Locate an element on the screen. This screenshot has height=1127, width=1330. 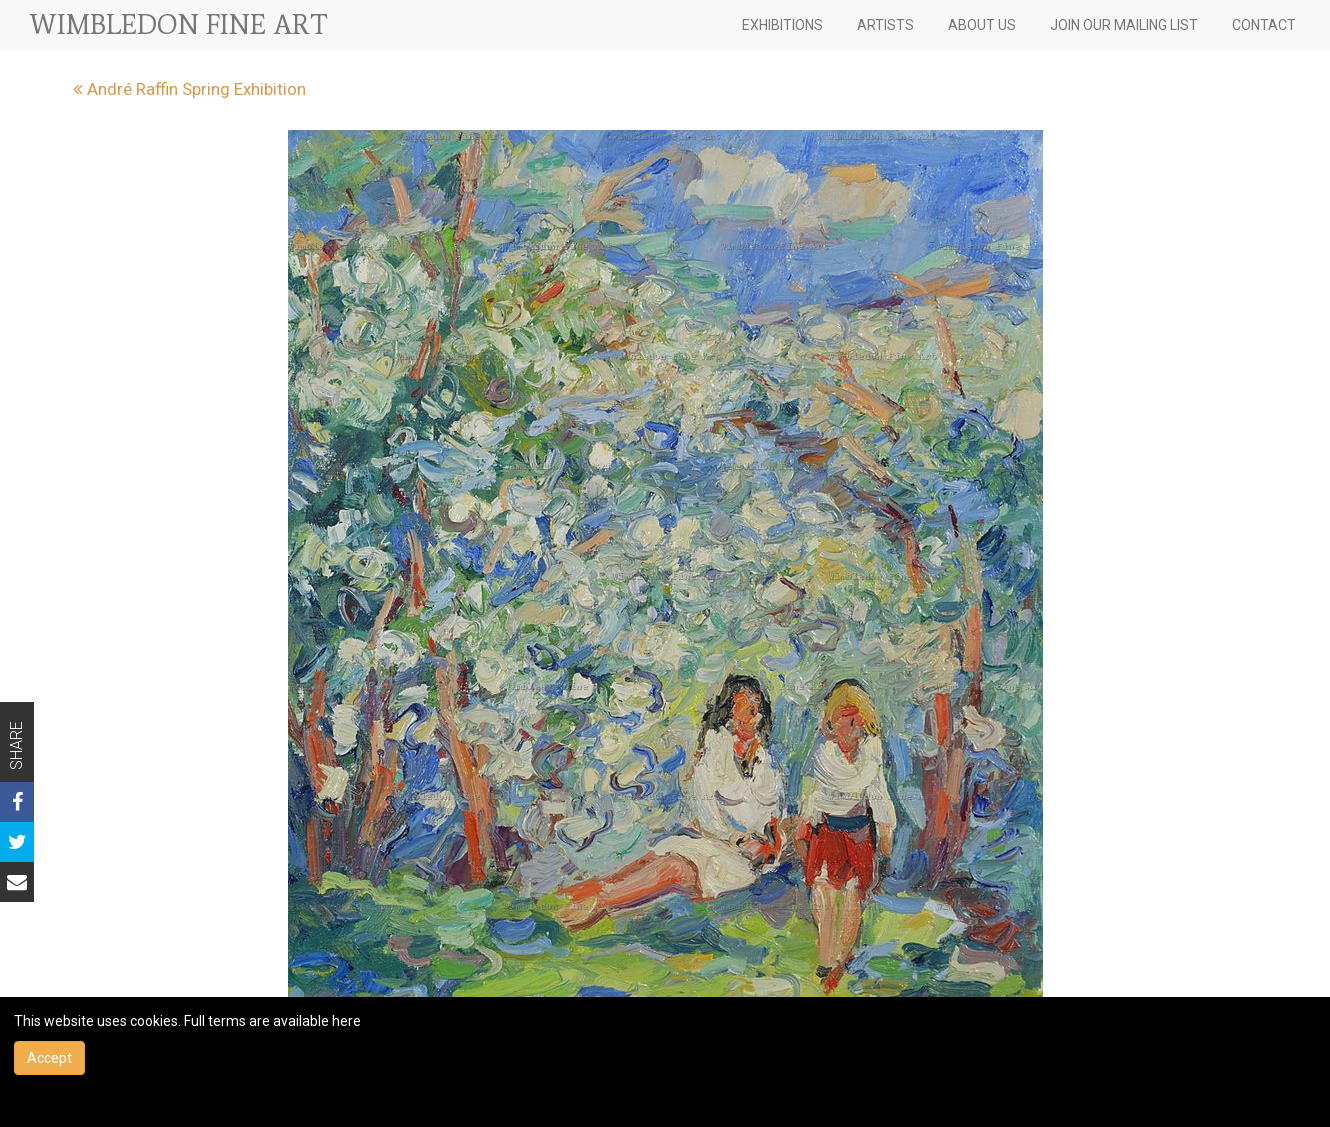
ARTISTS is located at coordinates (885, 25).